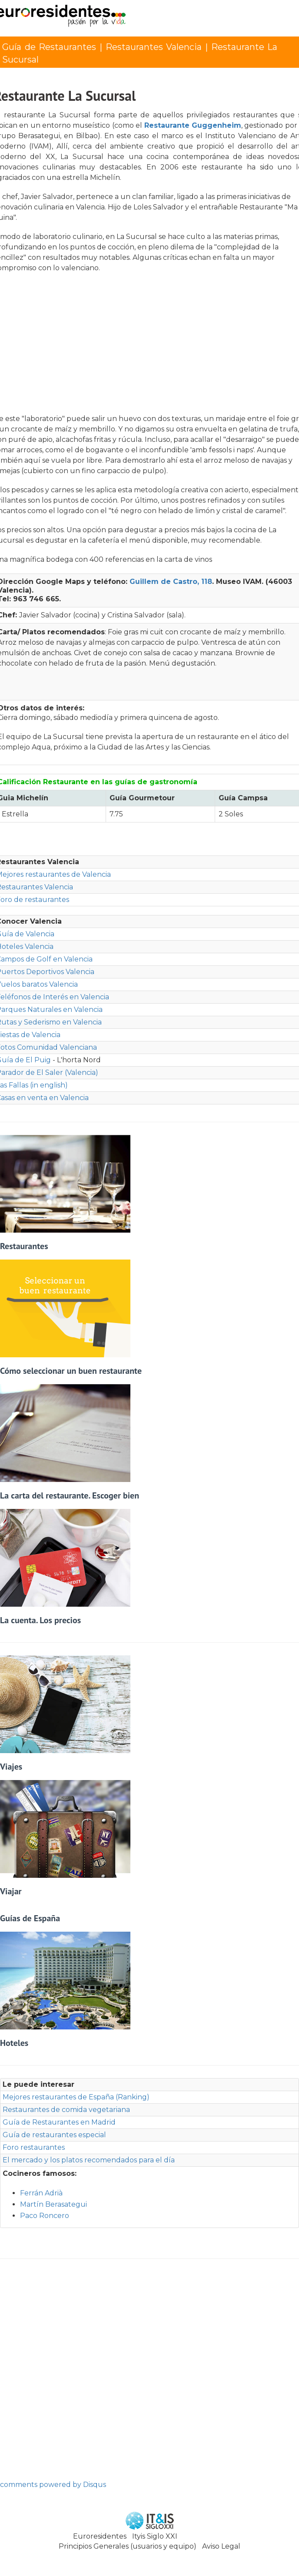  I want to click on Guía de Restaurantes, so click(49, 47).